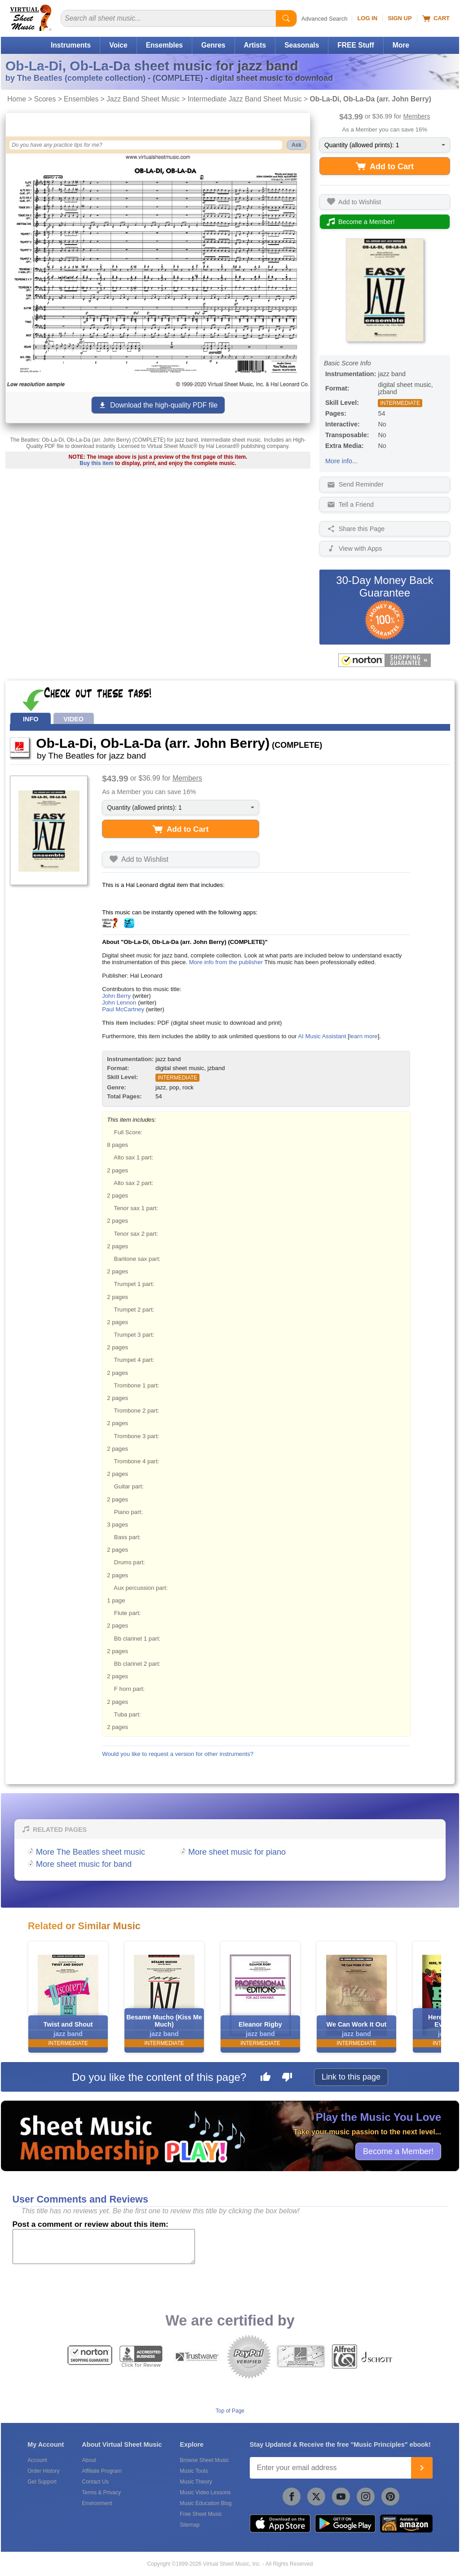 This screenshot has width=460, height=2576. What do you see at coordinates (43, 2471) in the screenshot?
I see `Order History` at bounding box center [43, 2471].